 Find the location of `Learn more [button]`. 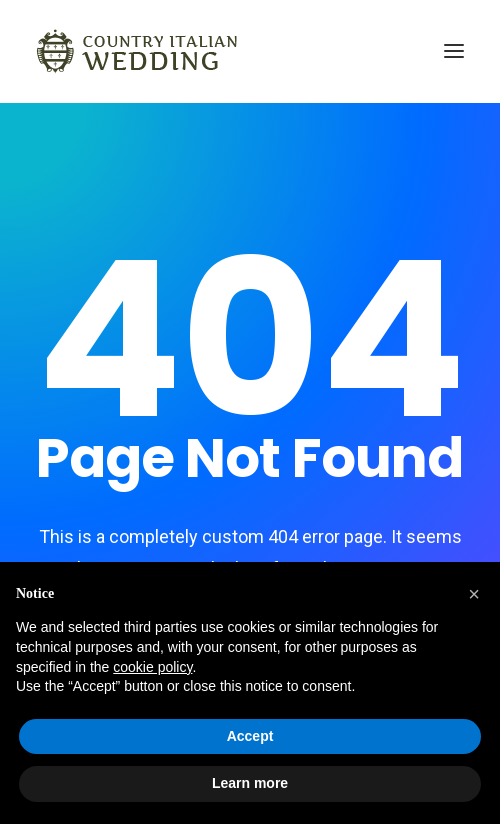

Learn more [button] is located at coordinates (250, 783).